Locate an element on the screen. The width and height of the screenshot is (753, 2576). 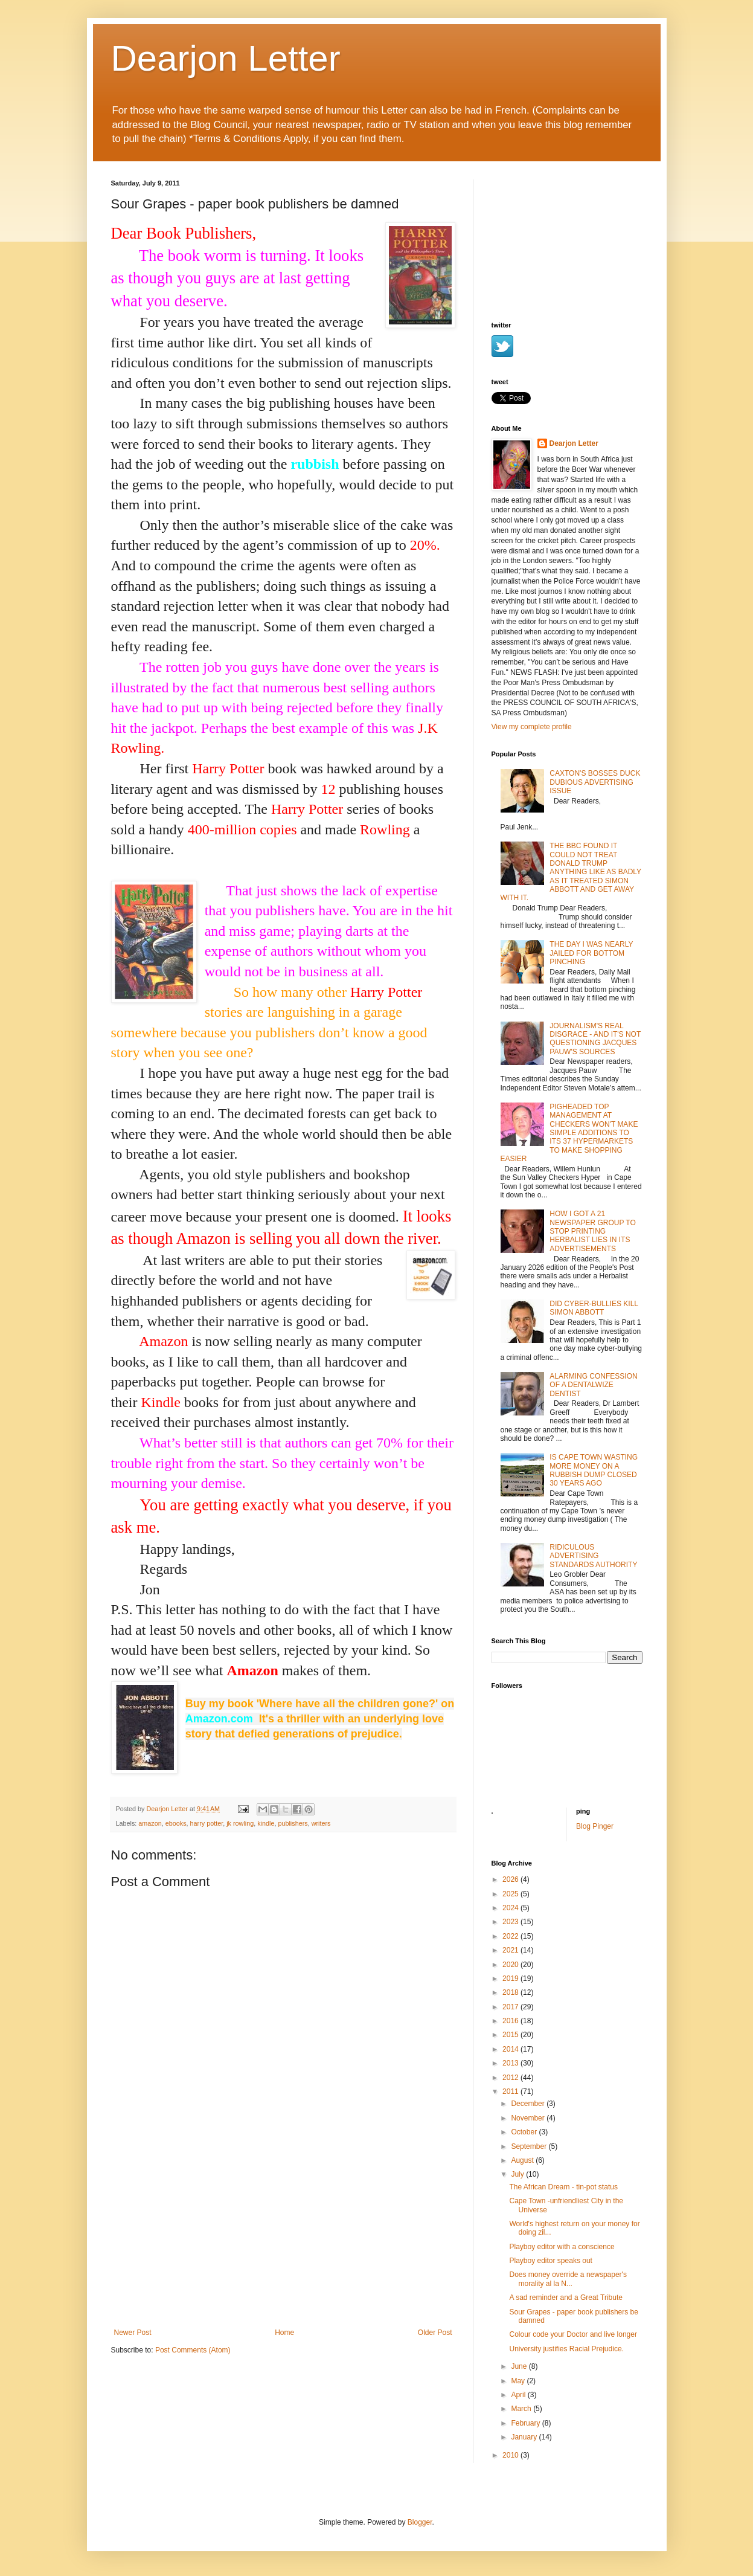
HOW I GOT A 21 NEWSPAPER GROUP TO STOP PRINTING HERBALIST LIES IN ITS ADVERTISEMENTS is located at coordinates (592, 1231).